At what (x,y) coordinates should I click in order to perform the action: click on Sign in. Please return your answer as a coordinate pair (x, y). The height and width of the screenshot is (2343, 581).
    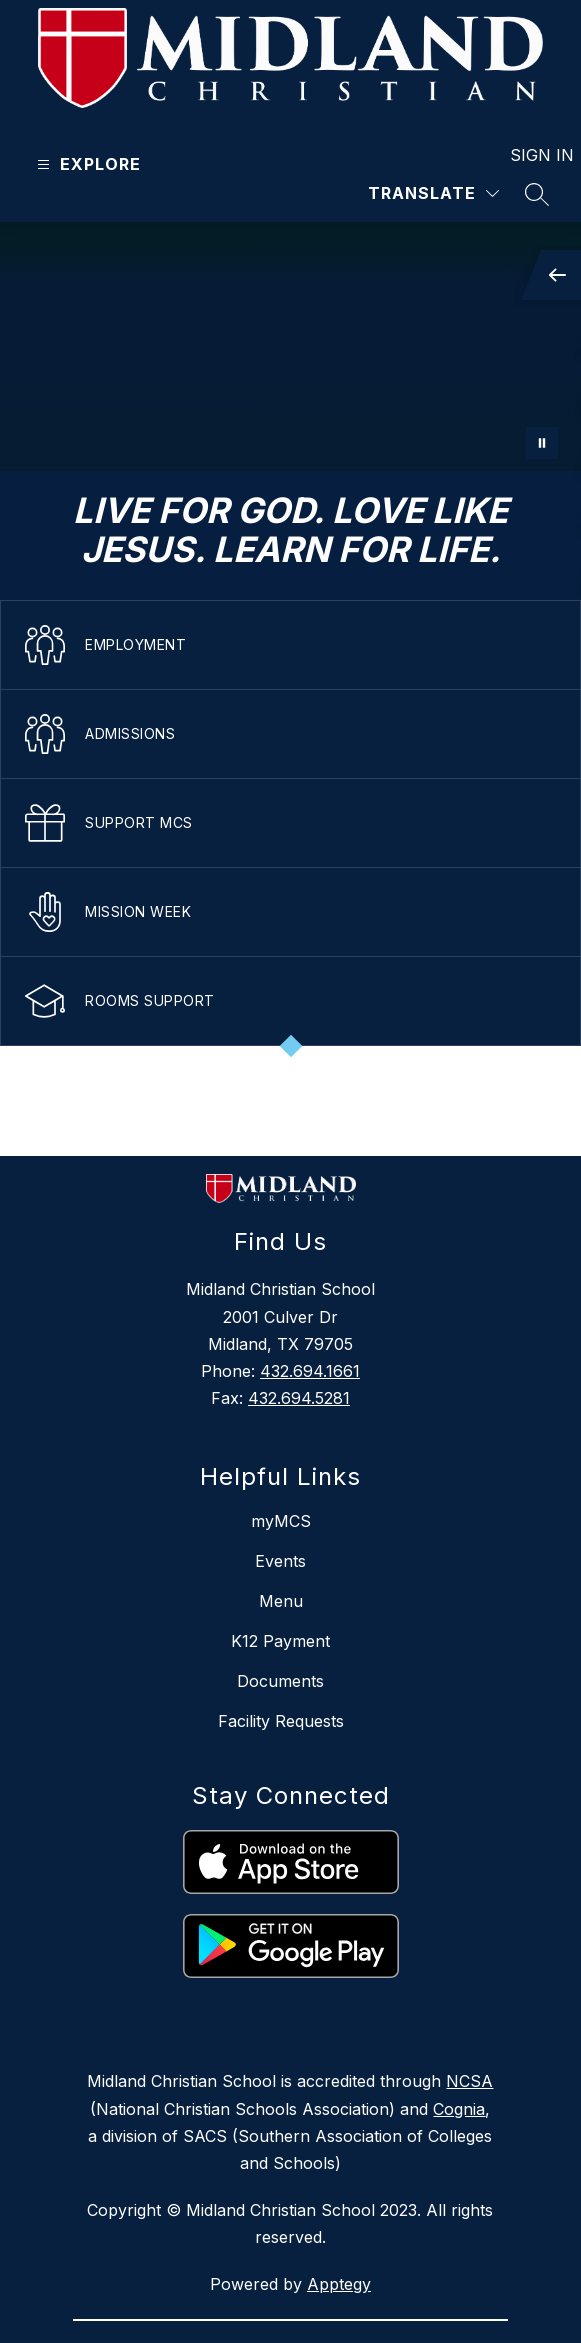
    Looking at the image, I should click on (529, 155).